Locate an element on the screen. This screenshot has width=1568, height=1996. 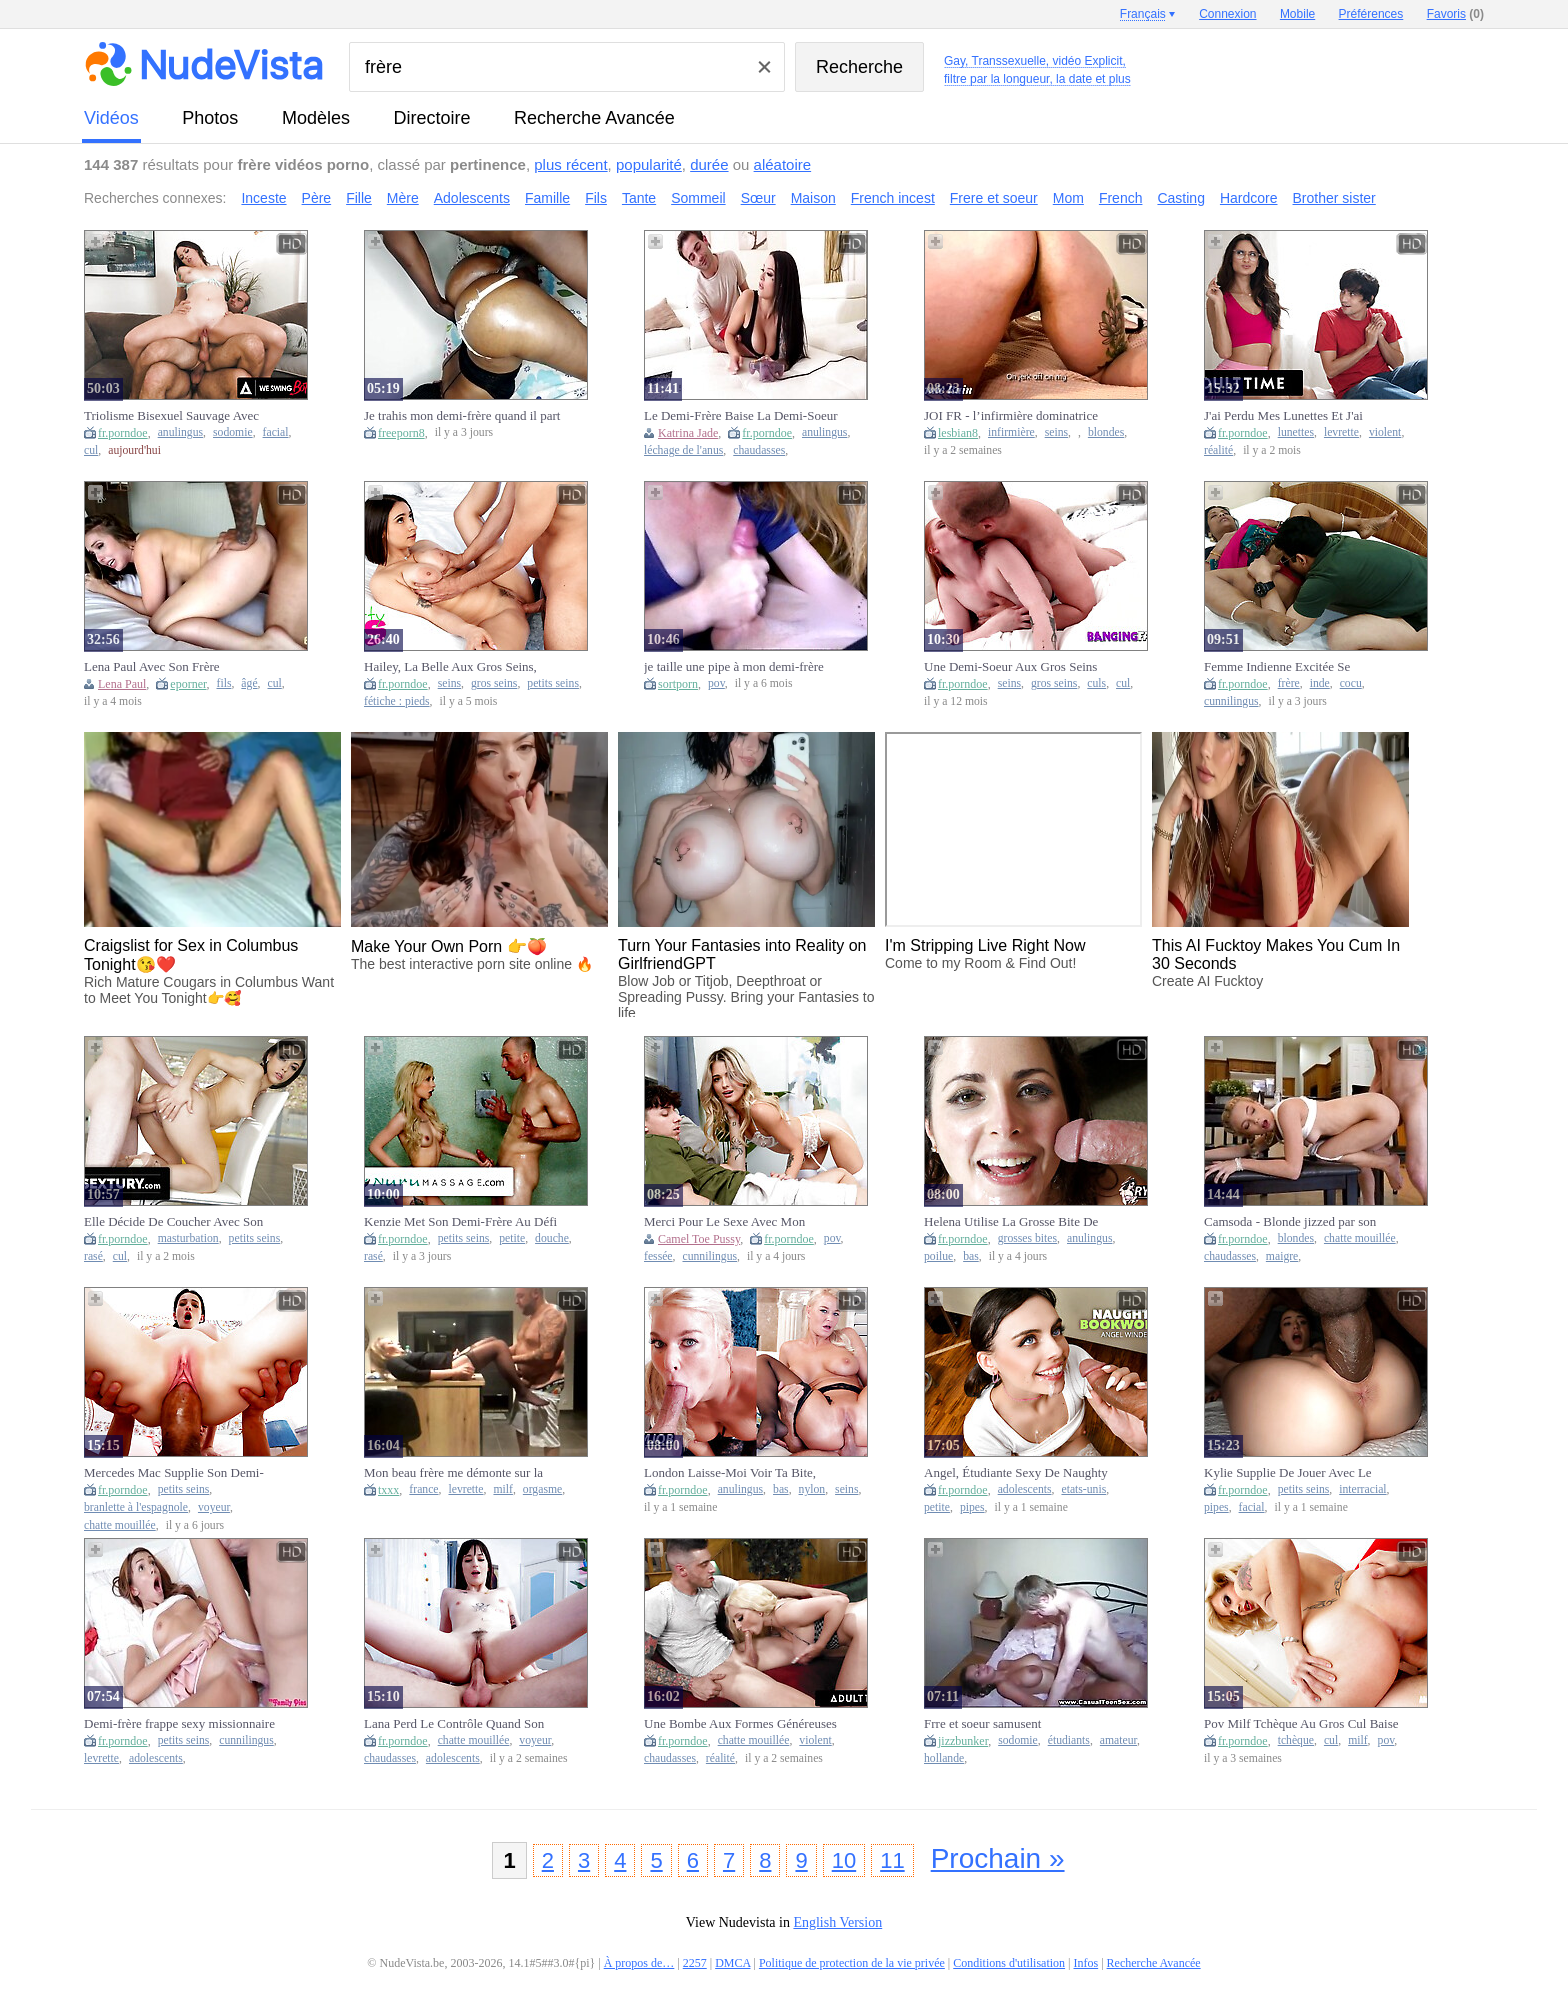
Le Demi-Frère Baise La Demi-Soeur Katrina Jade is located at coordinates (740, 416).